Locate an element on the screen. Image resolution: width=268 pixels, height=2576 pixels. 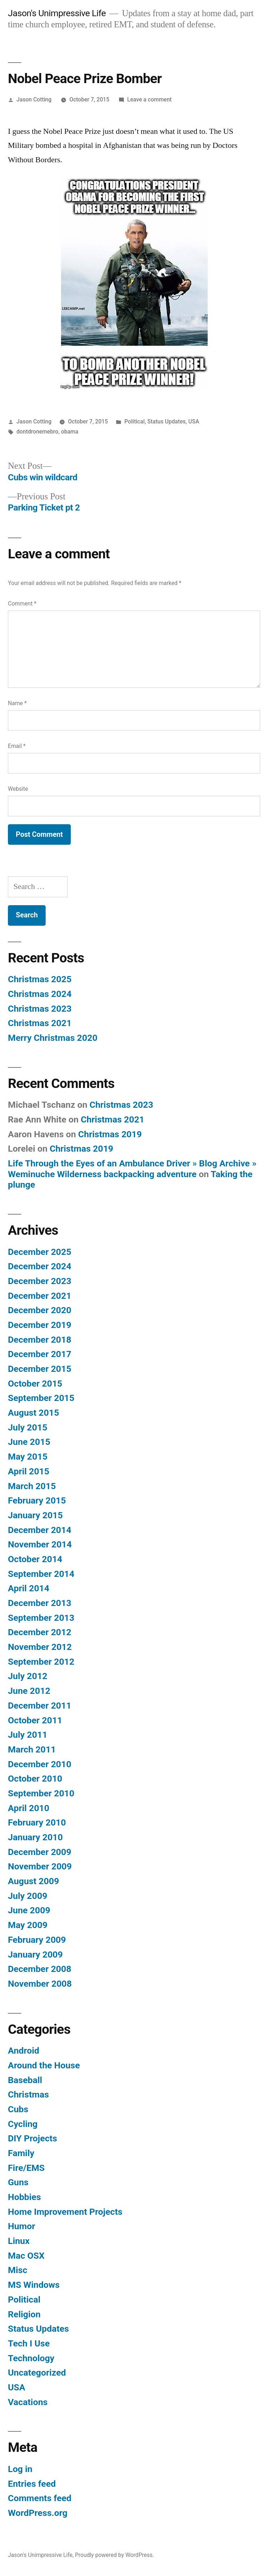
December 2023 is located at coordinates (39, 1281).